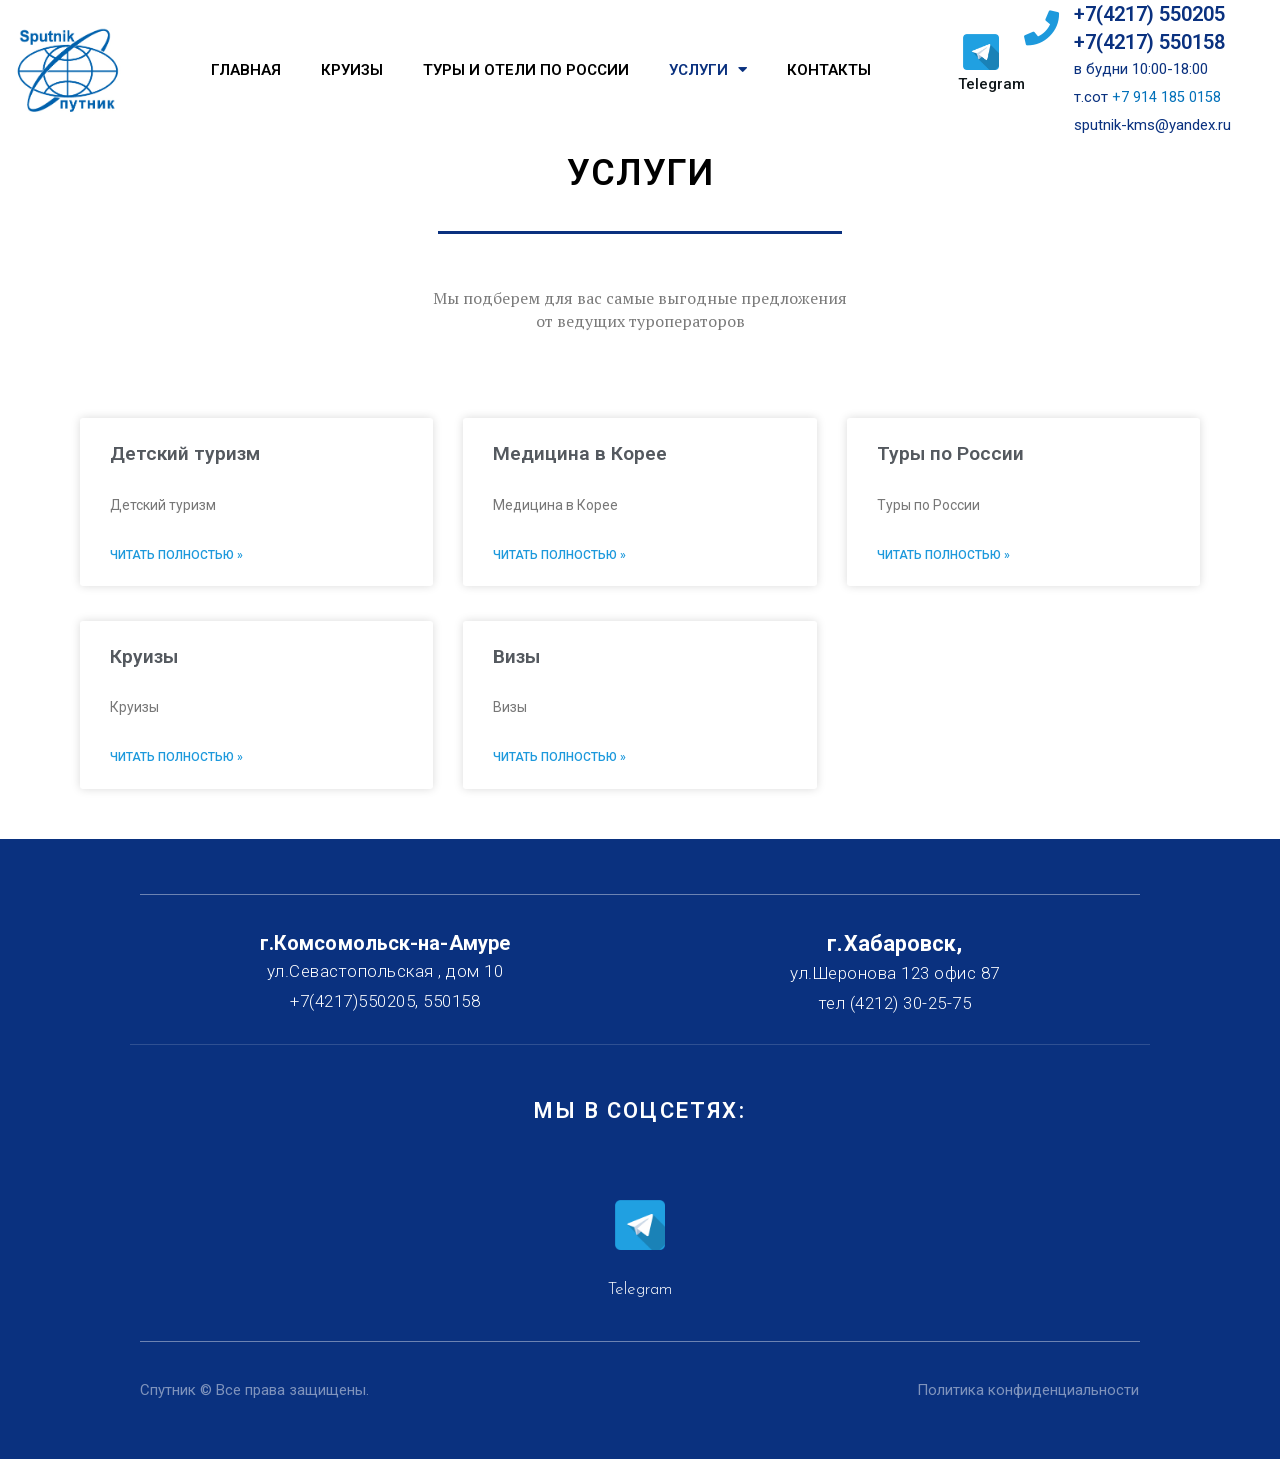 The height and width of the screenshot is (1459, 1280). Describe the element at coordinates (829, 70) in the screenshot. I see `Контакты` at that location.